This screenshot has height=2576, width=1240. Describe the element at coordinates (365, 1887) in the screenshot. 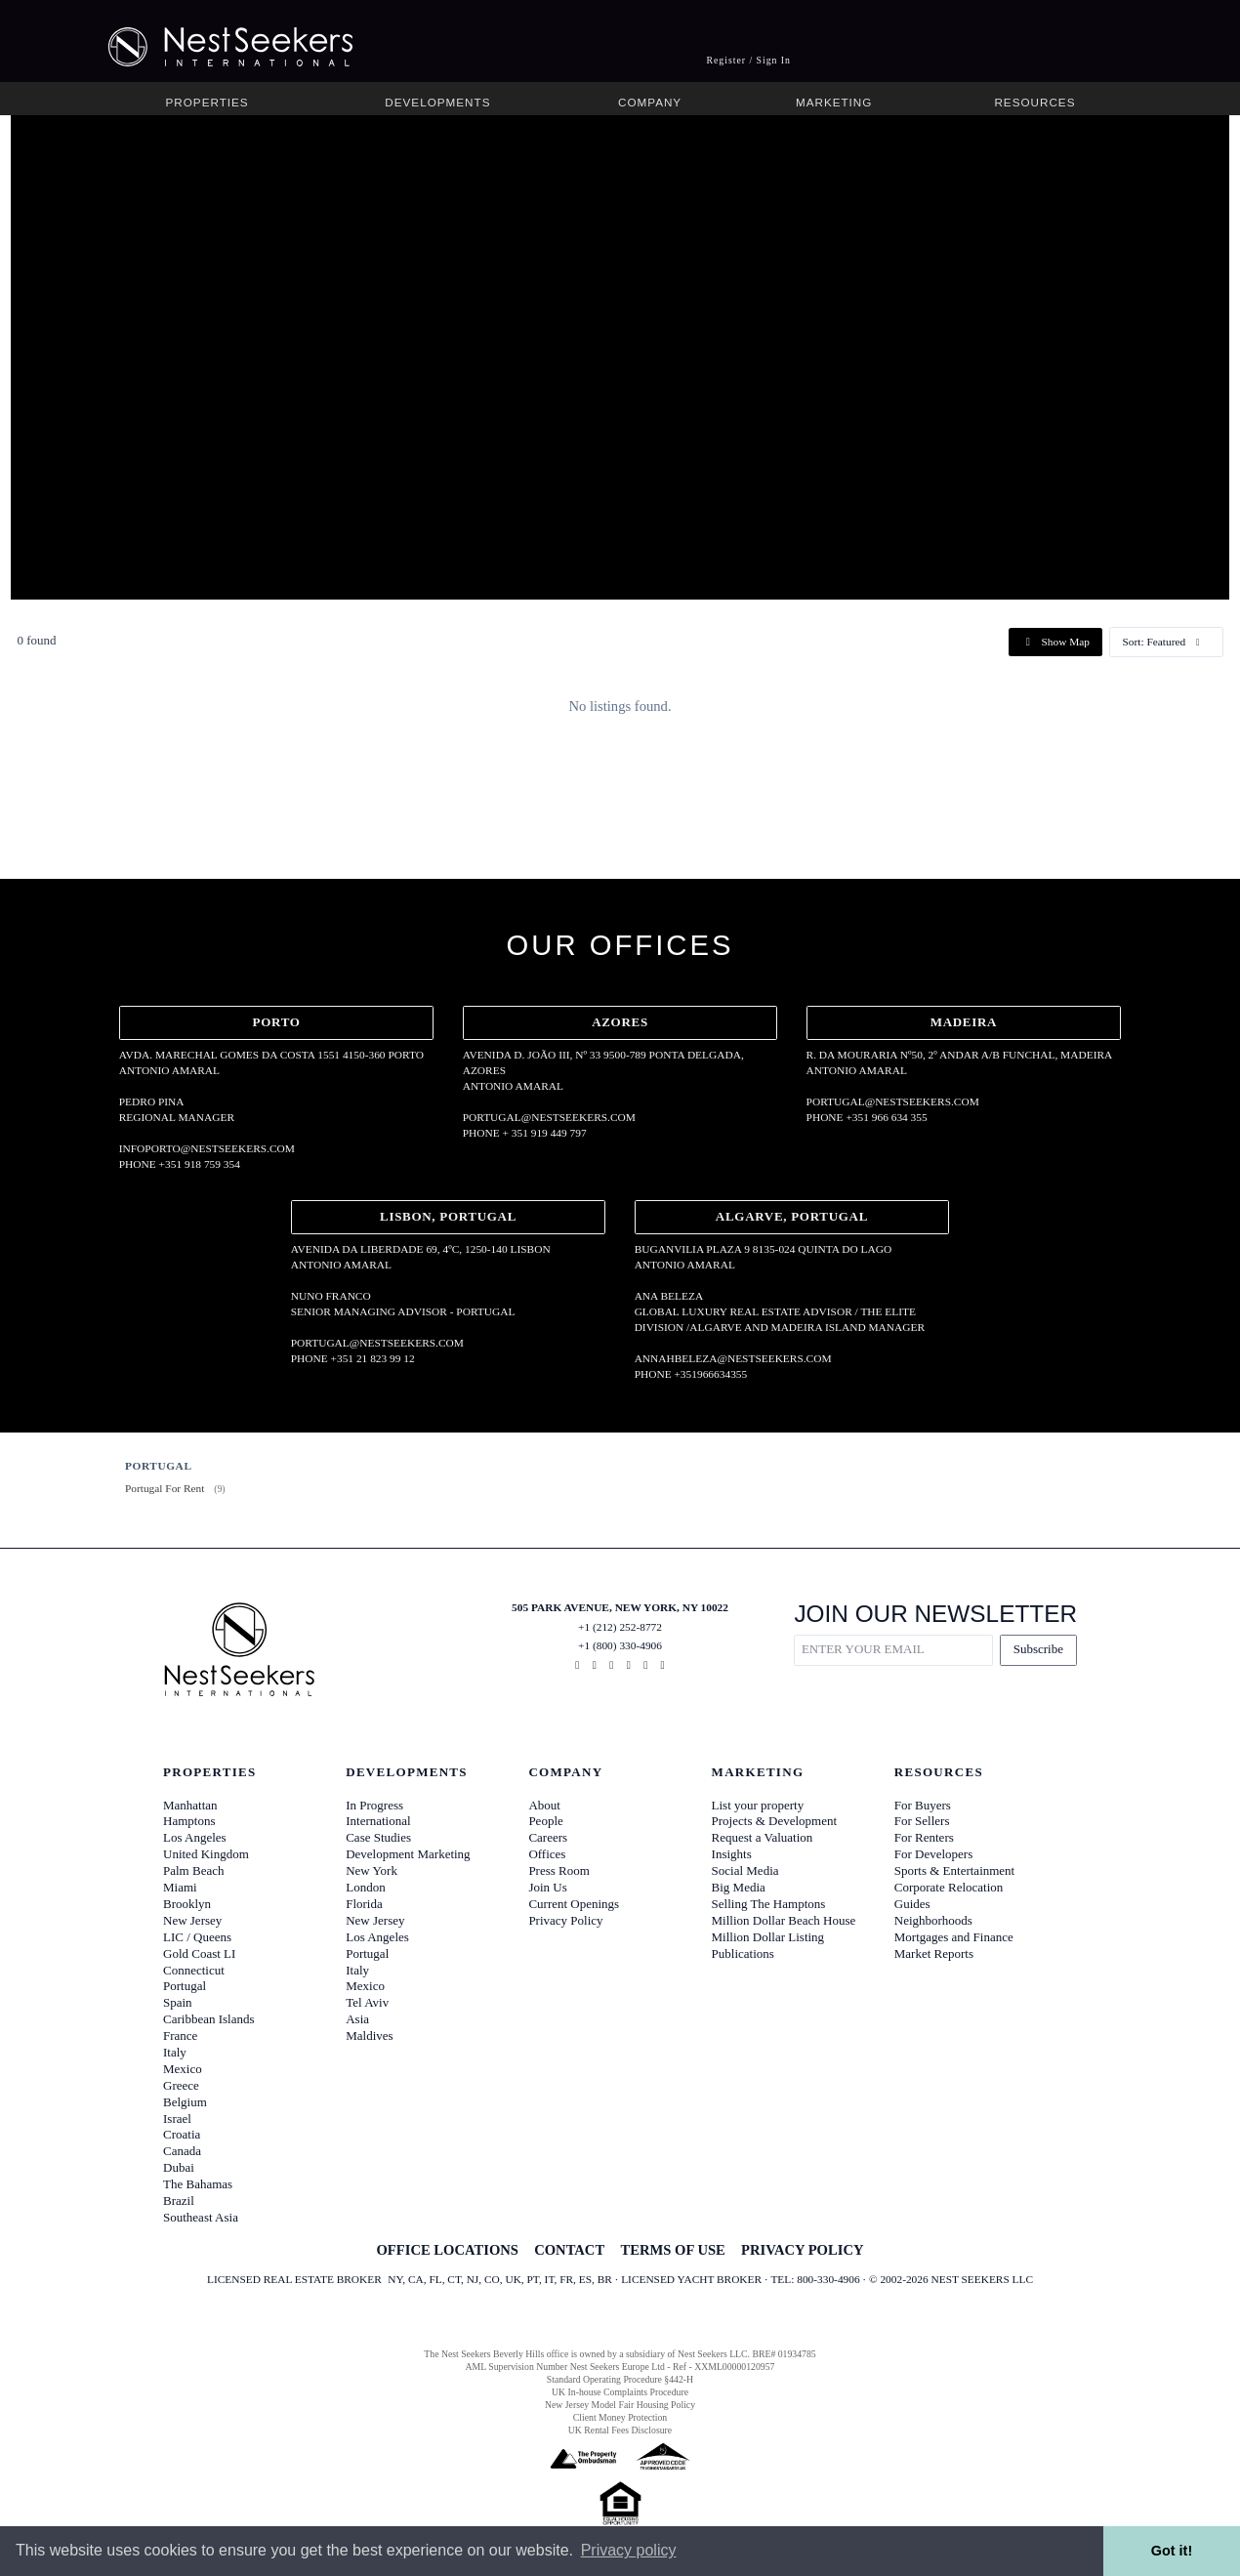

I see `London` at that location.